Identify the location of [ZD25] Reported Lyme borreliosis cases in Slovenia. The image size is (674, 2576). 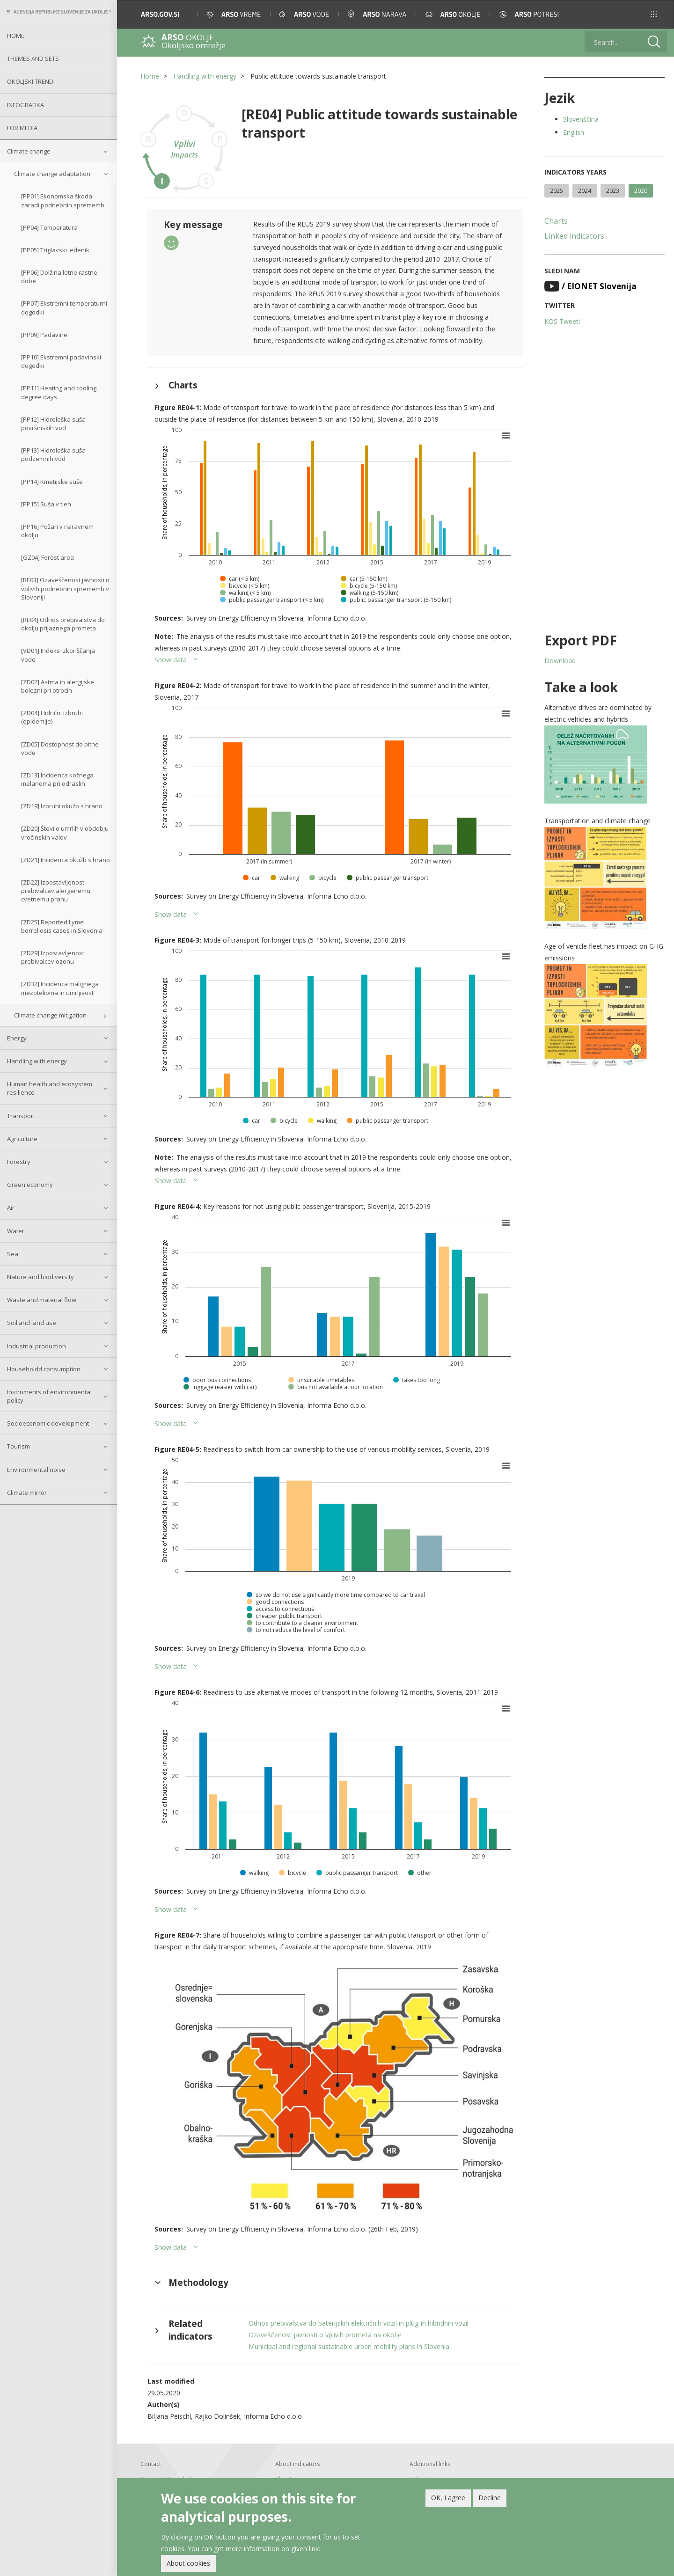
(62, 926).